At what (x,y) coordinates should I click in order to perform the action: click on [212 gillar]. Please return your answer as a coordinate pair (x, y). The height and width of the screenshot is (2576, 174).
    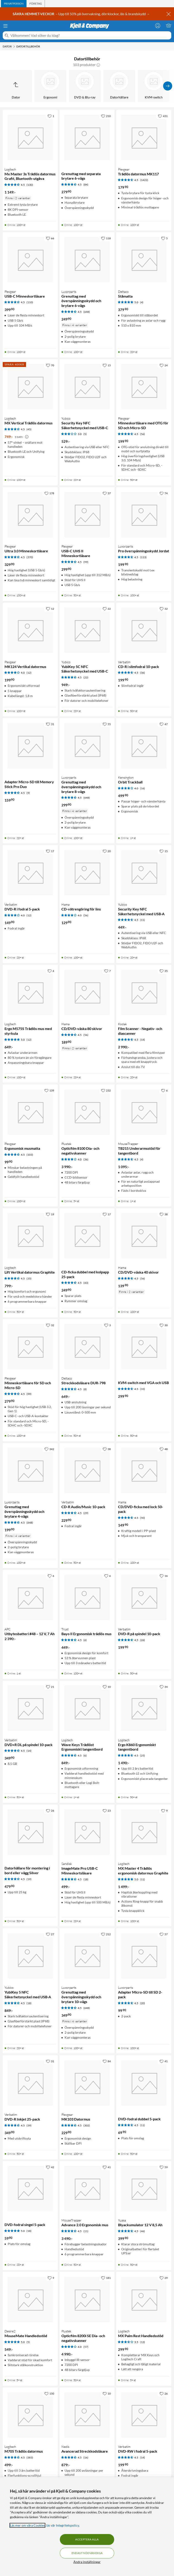
    Looking at the image, I should click on (106, 1934).